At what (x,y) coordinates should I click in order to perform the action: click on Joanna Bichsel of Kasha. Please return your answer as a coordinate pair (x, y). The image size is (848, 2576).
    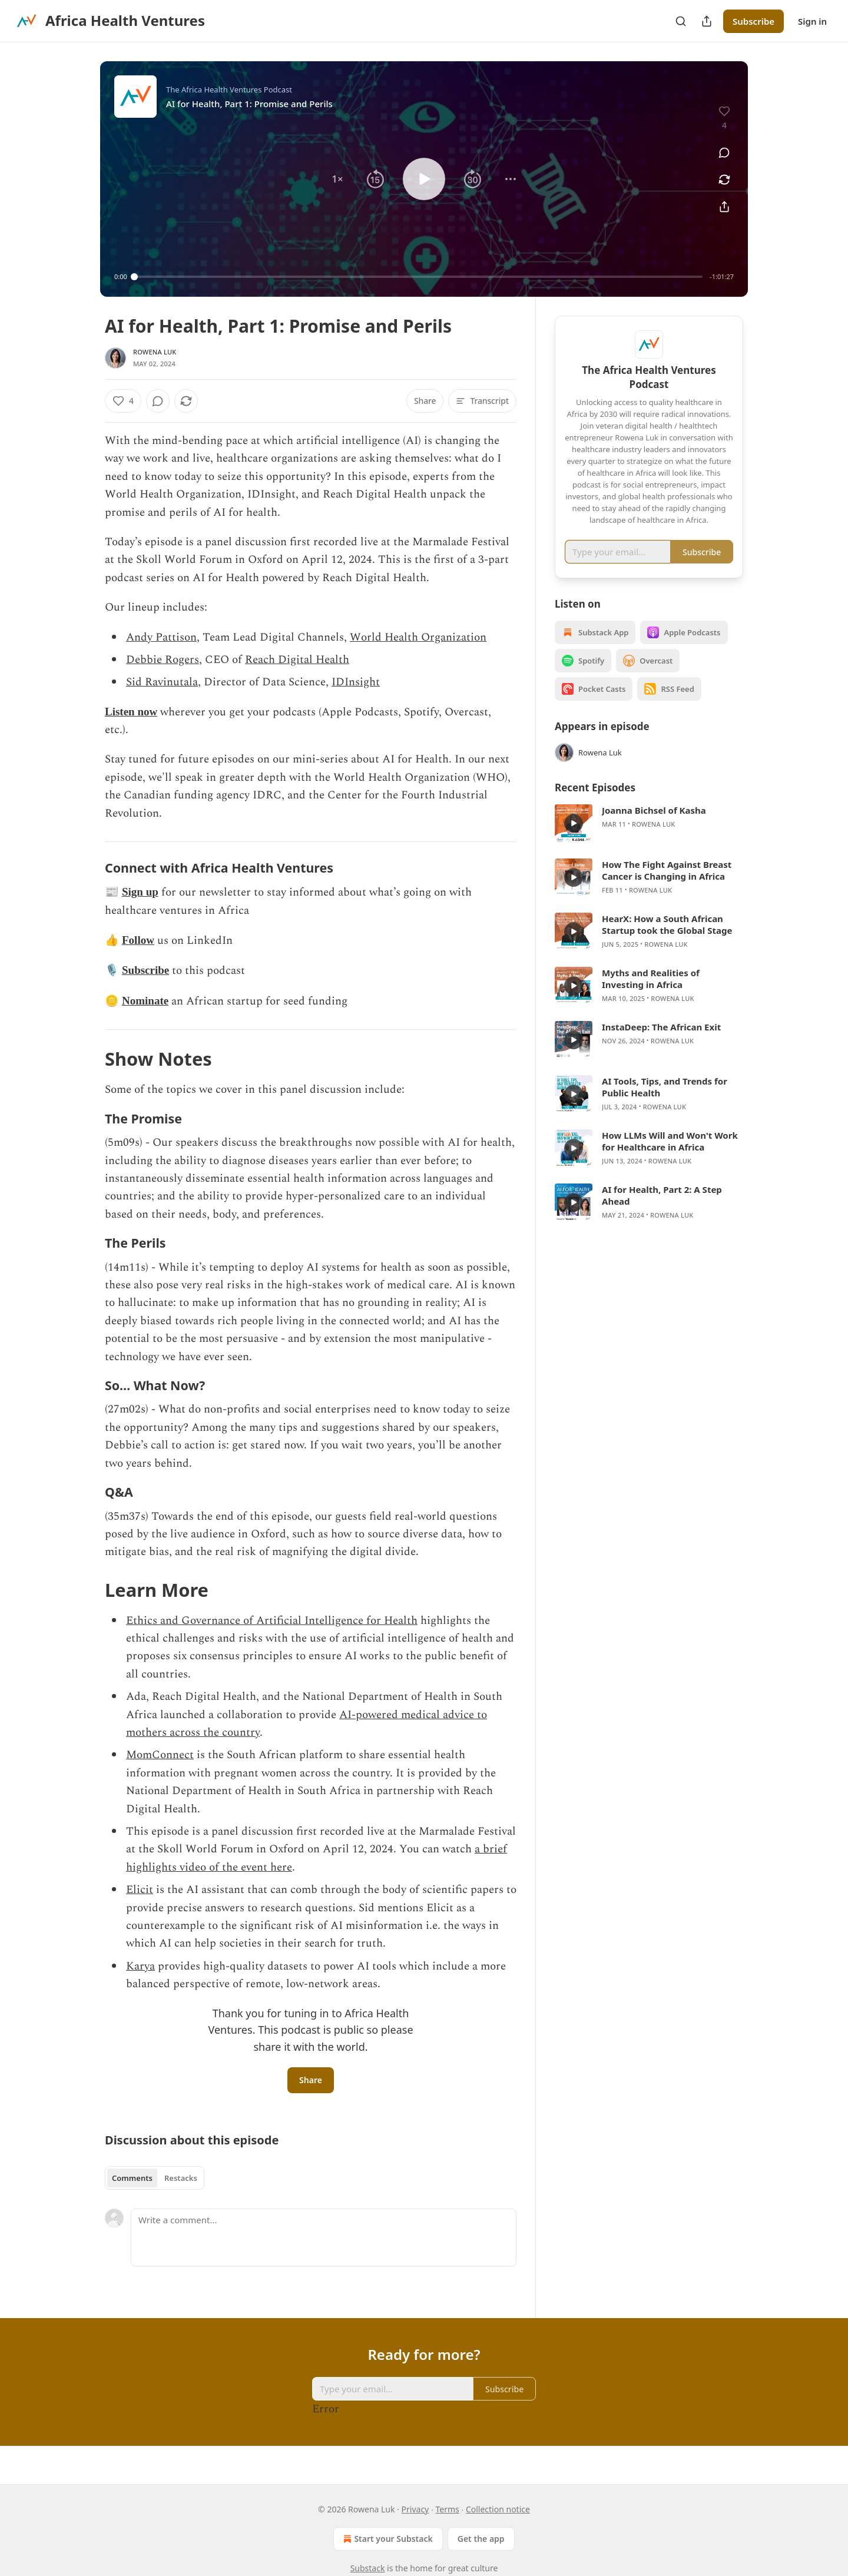
    Looking at the image, I should click on (654, 827).